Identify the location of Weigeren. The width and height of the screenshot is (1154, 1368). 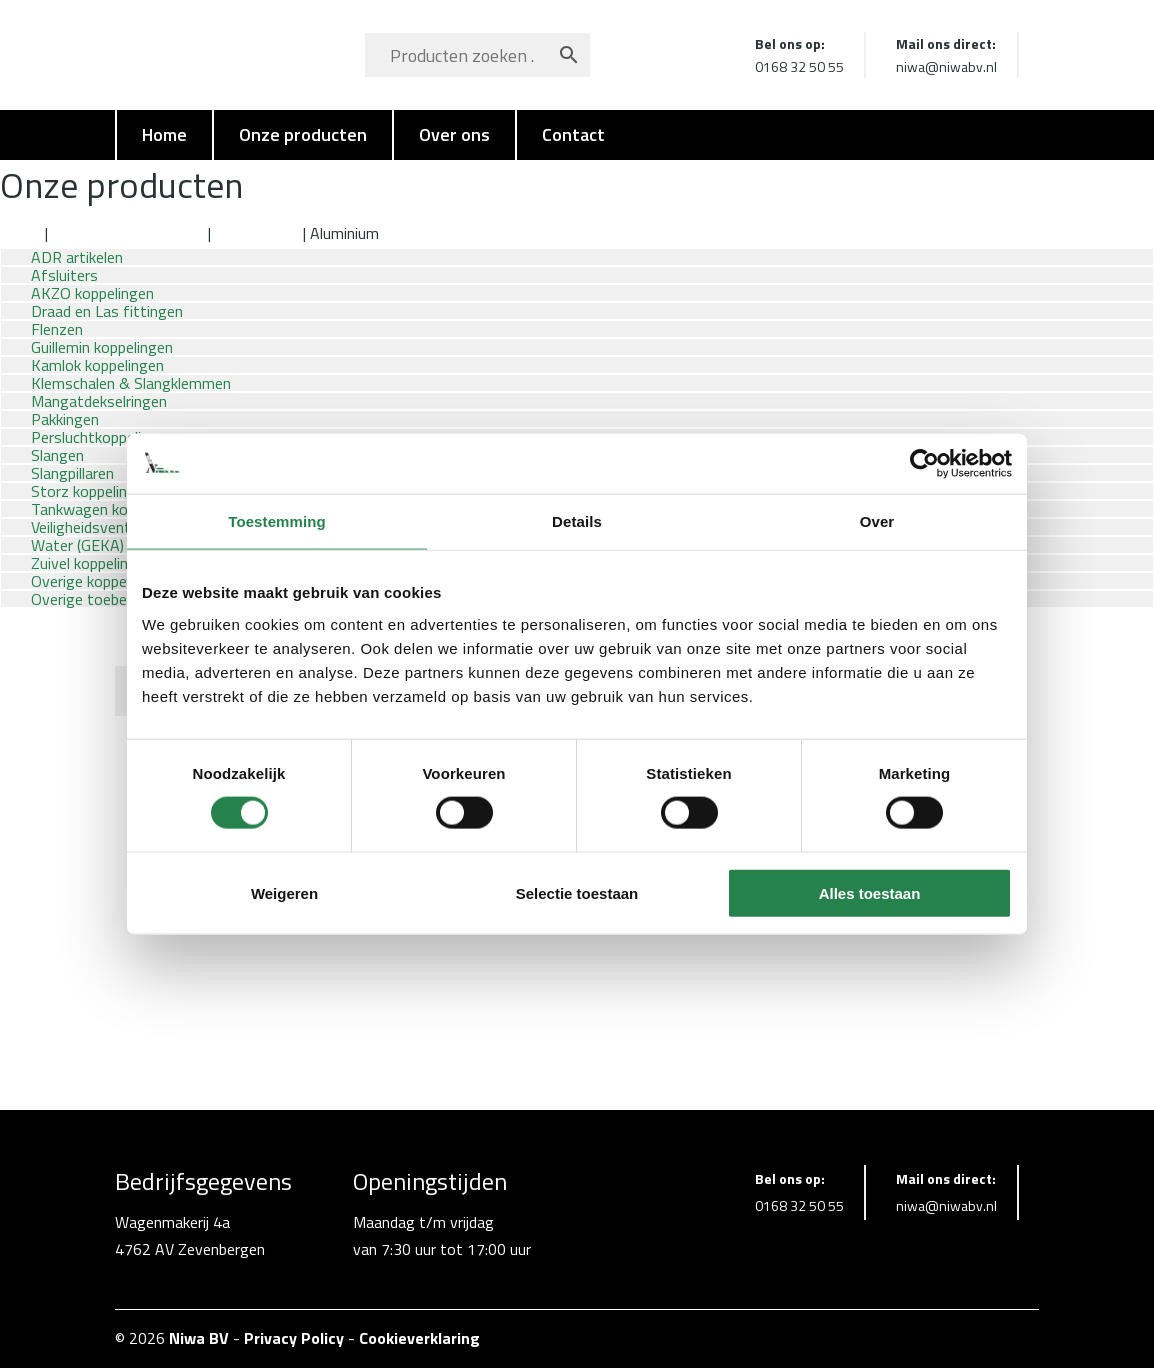
(284, 892).